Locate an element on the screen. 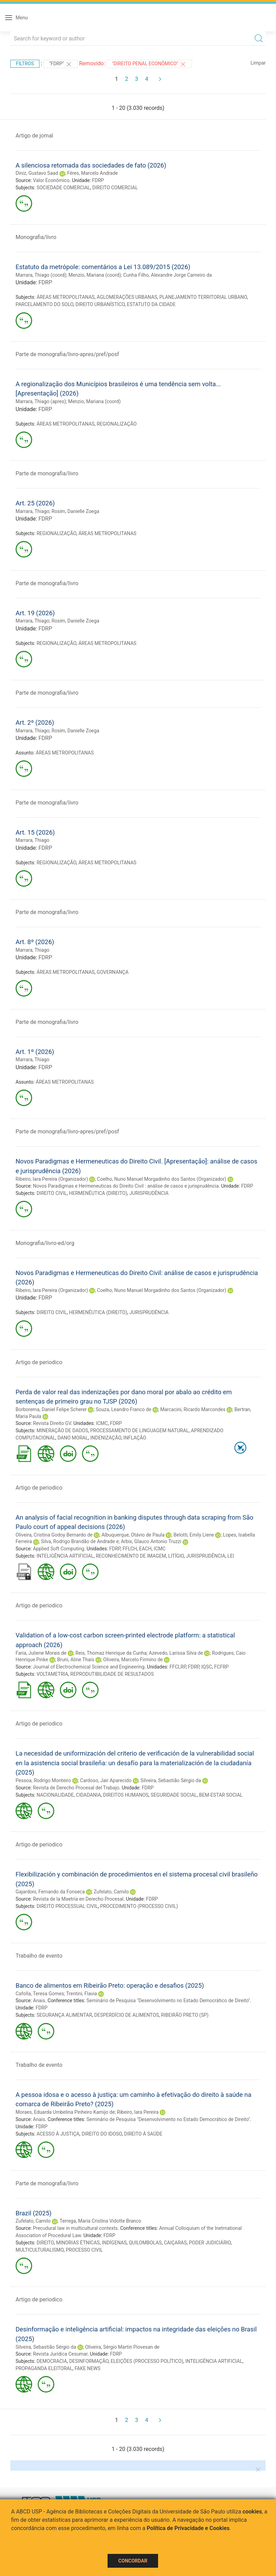 The image size is (276, 2576). PROCESSAMENTO DE LINGUAGEM NATURAL is located at coordinates (139, 1430).